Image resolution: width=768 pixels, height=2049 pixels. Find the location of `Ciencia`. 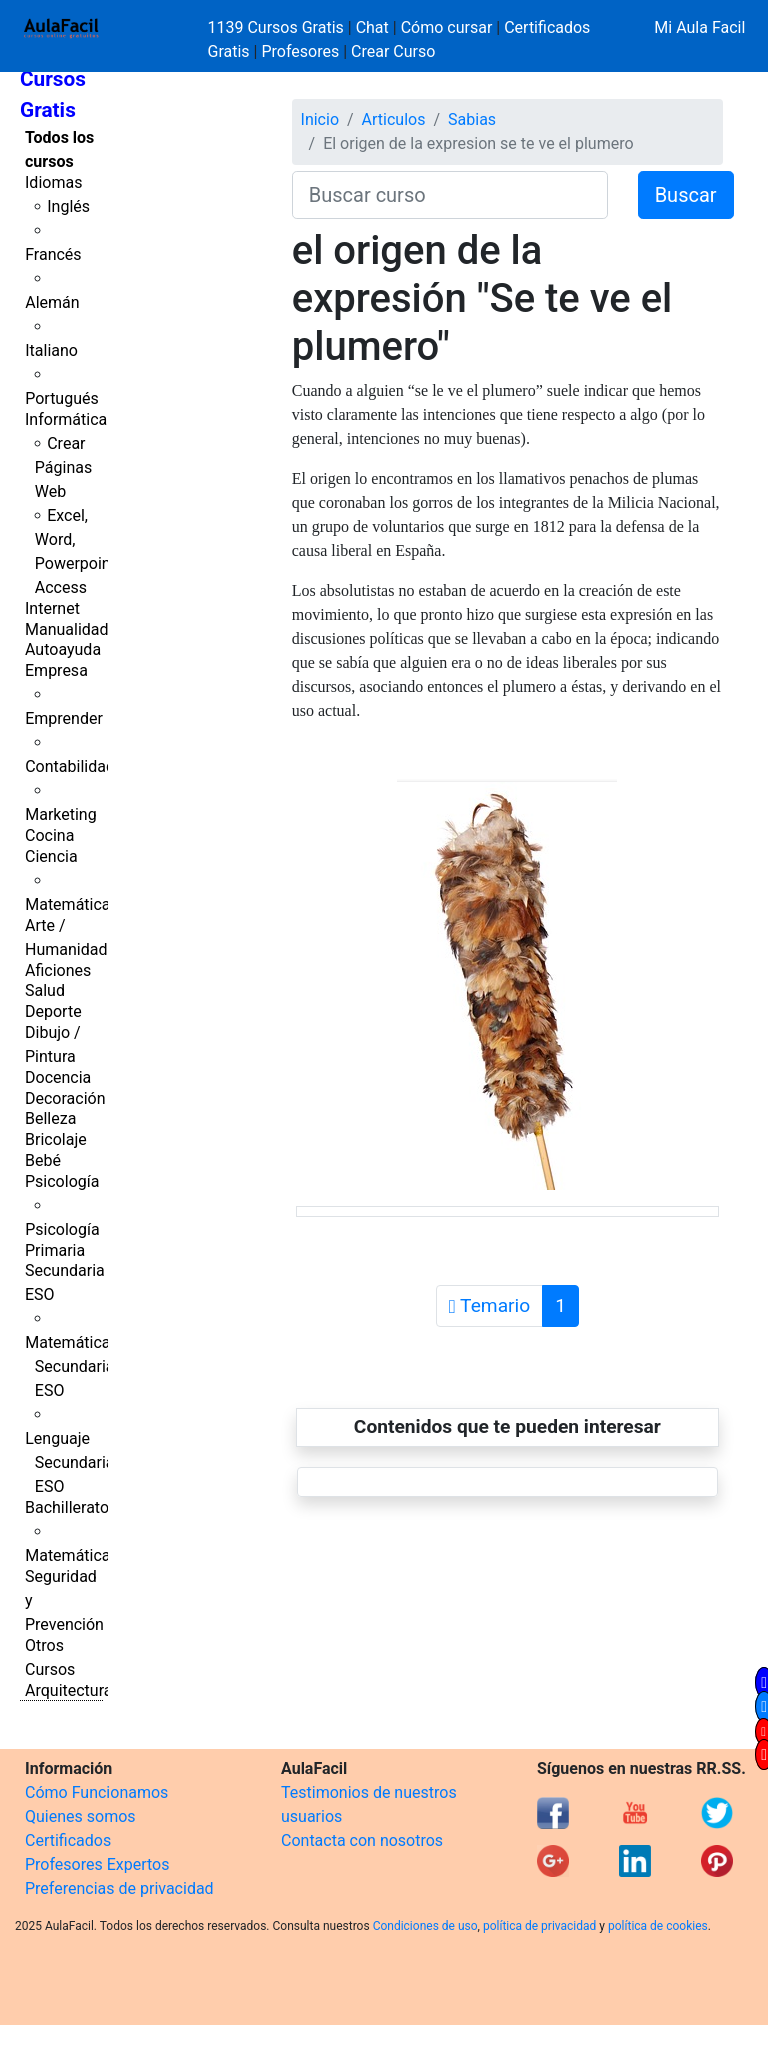

Ciencia is located at coordinates (51, 856).